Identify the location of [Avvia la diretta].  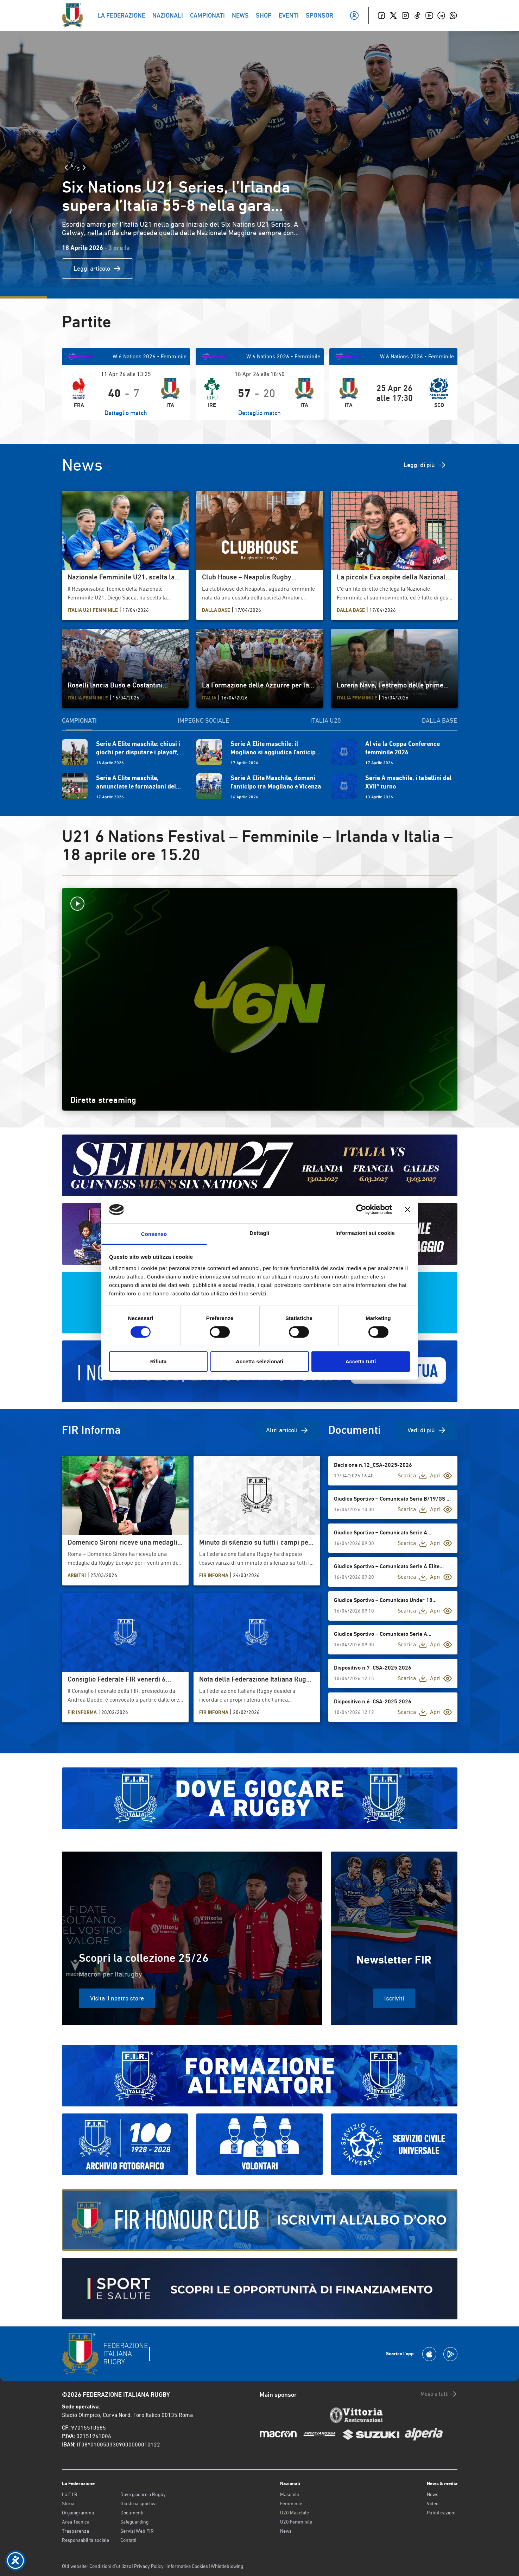
(259, 903).